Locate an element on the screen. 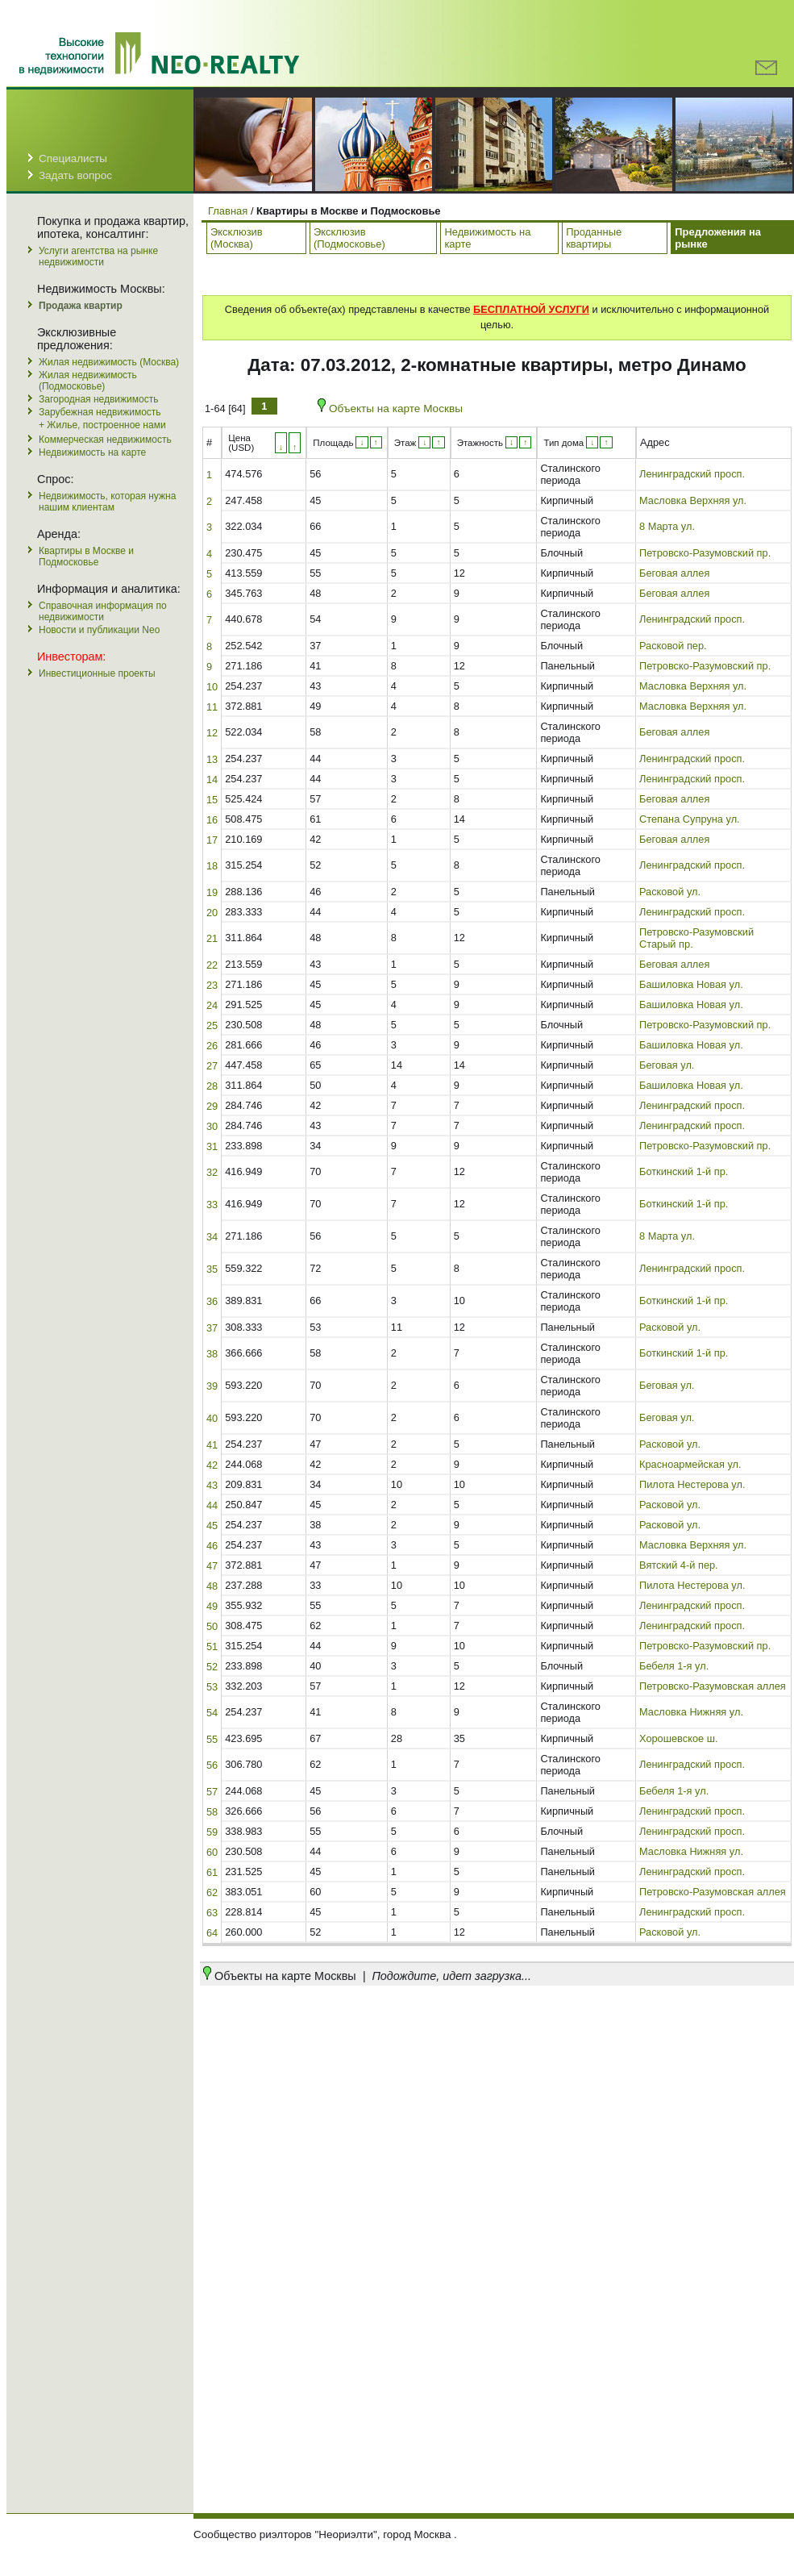 The image size is (794, 2576). Беговая аллея is located at coordinates (674, 573).